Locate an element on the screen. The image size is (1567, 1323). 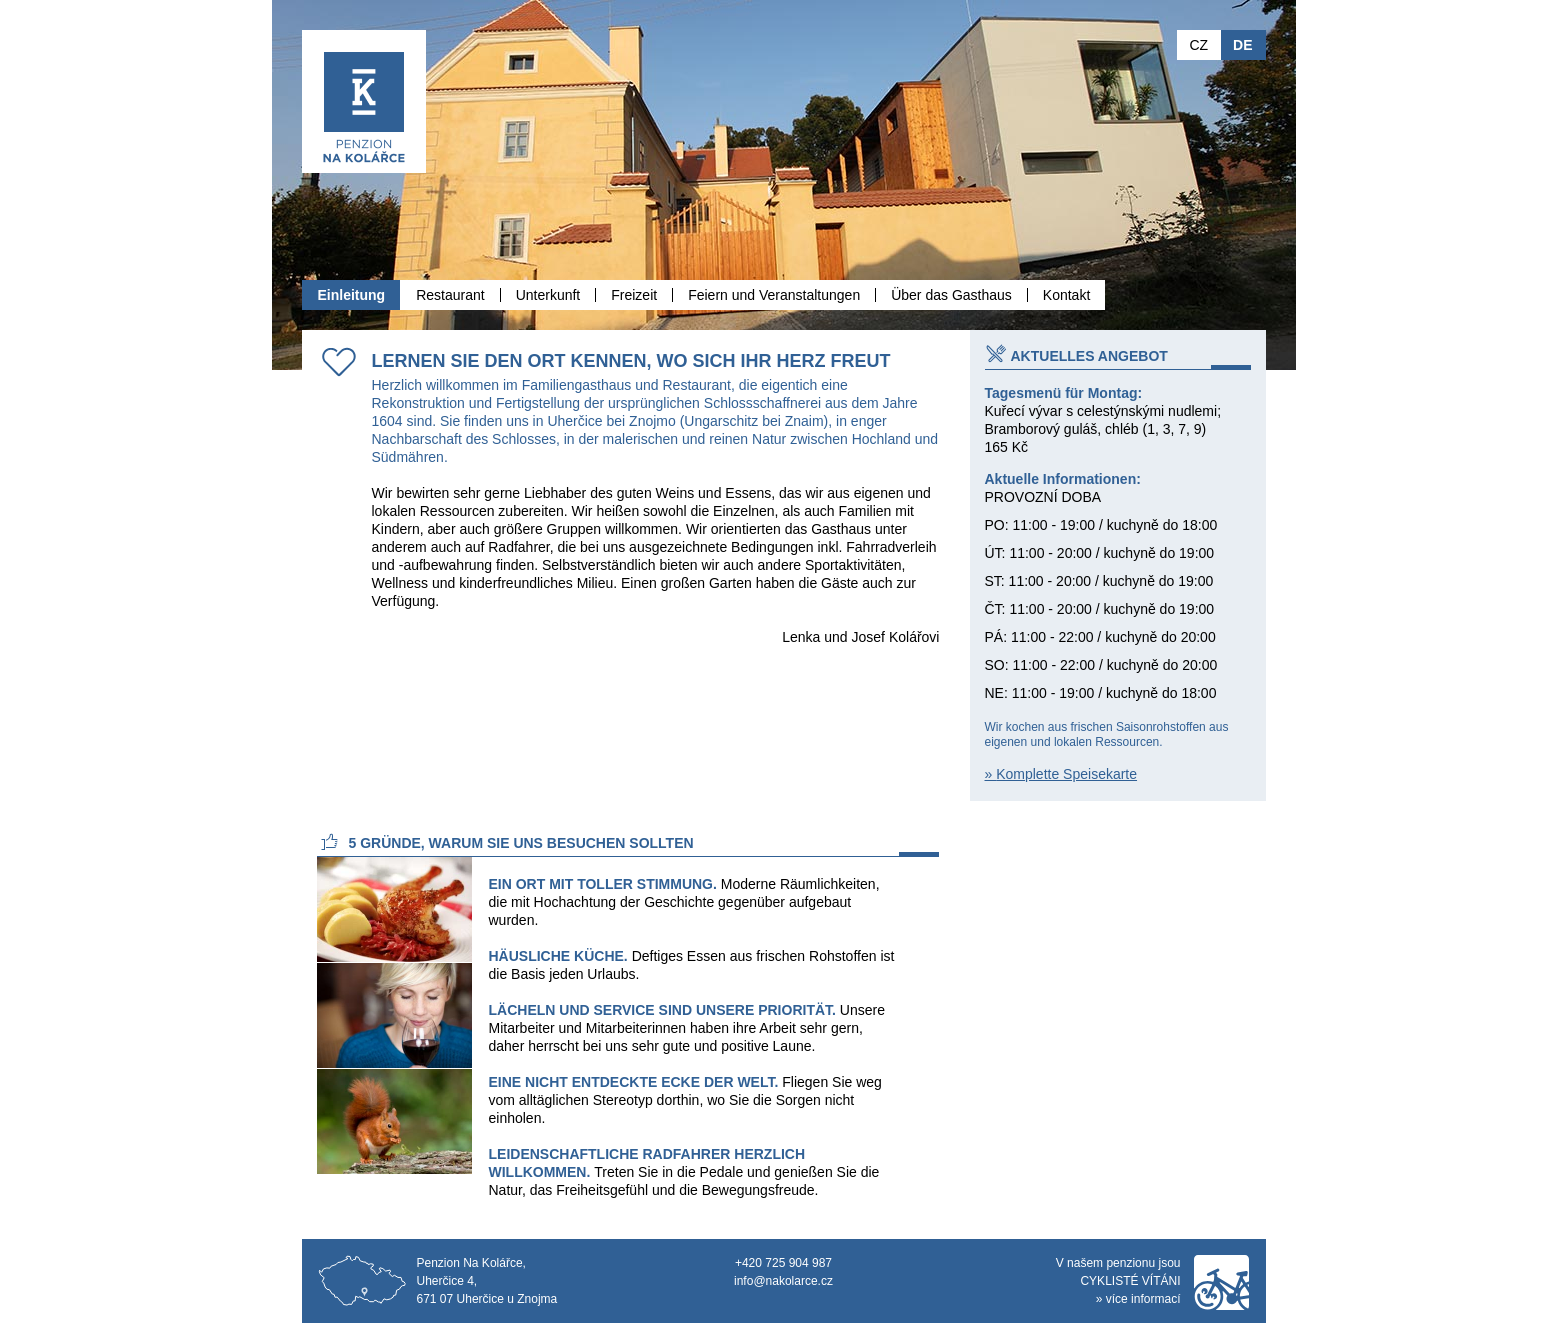
Feiern is located at coordinates (774, 295).